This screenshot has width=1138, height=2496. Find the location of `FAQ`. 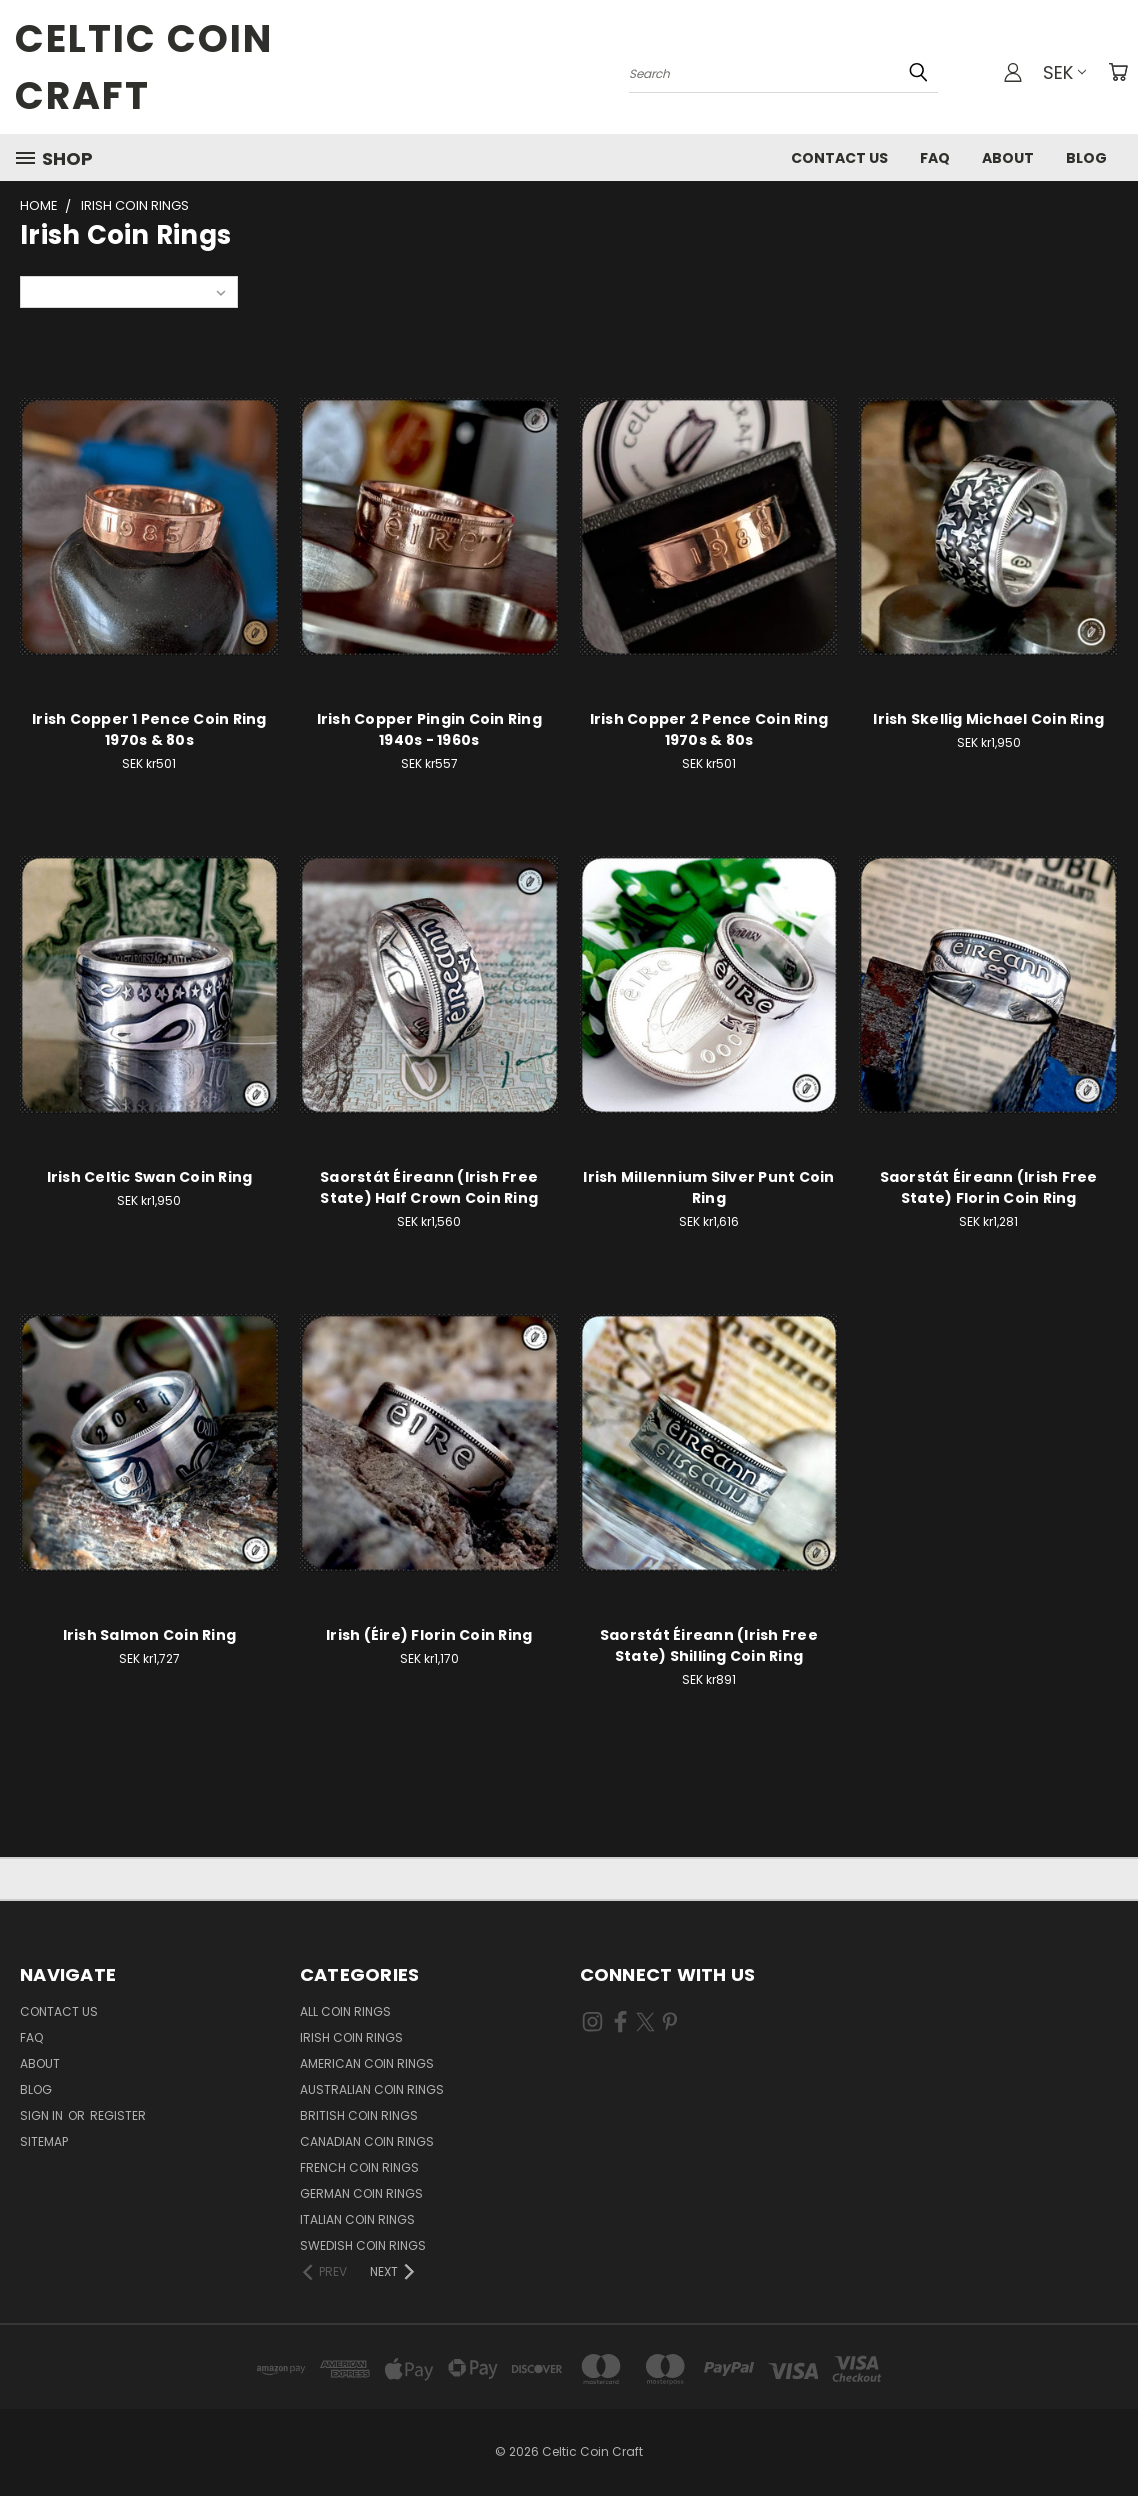

FAQ is located at coordinates (935, 158).